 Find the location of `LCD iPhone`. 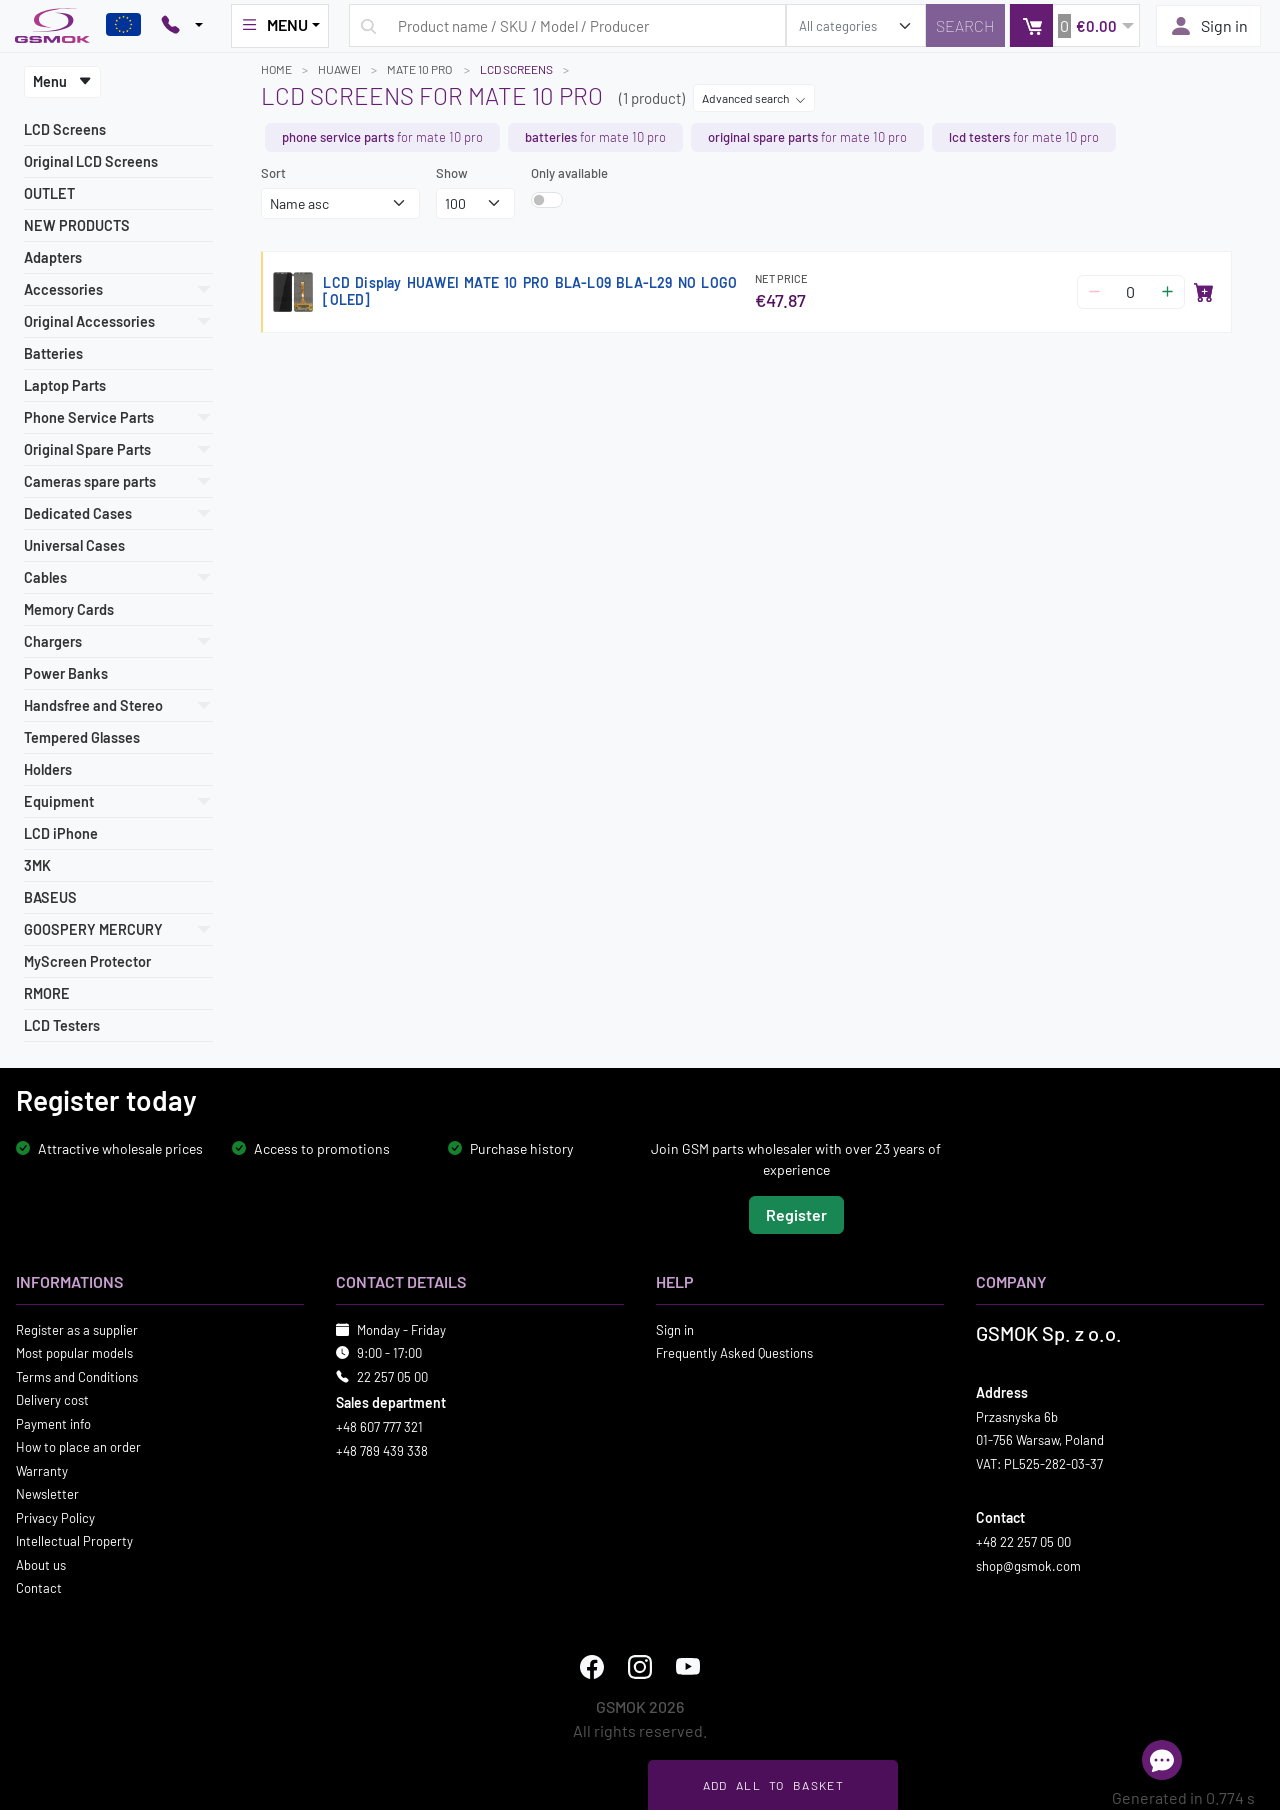

LCD iPhone is located at coordinates (61, 833).